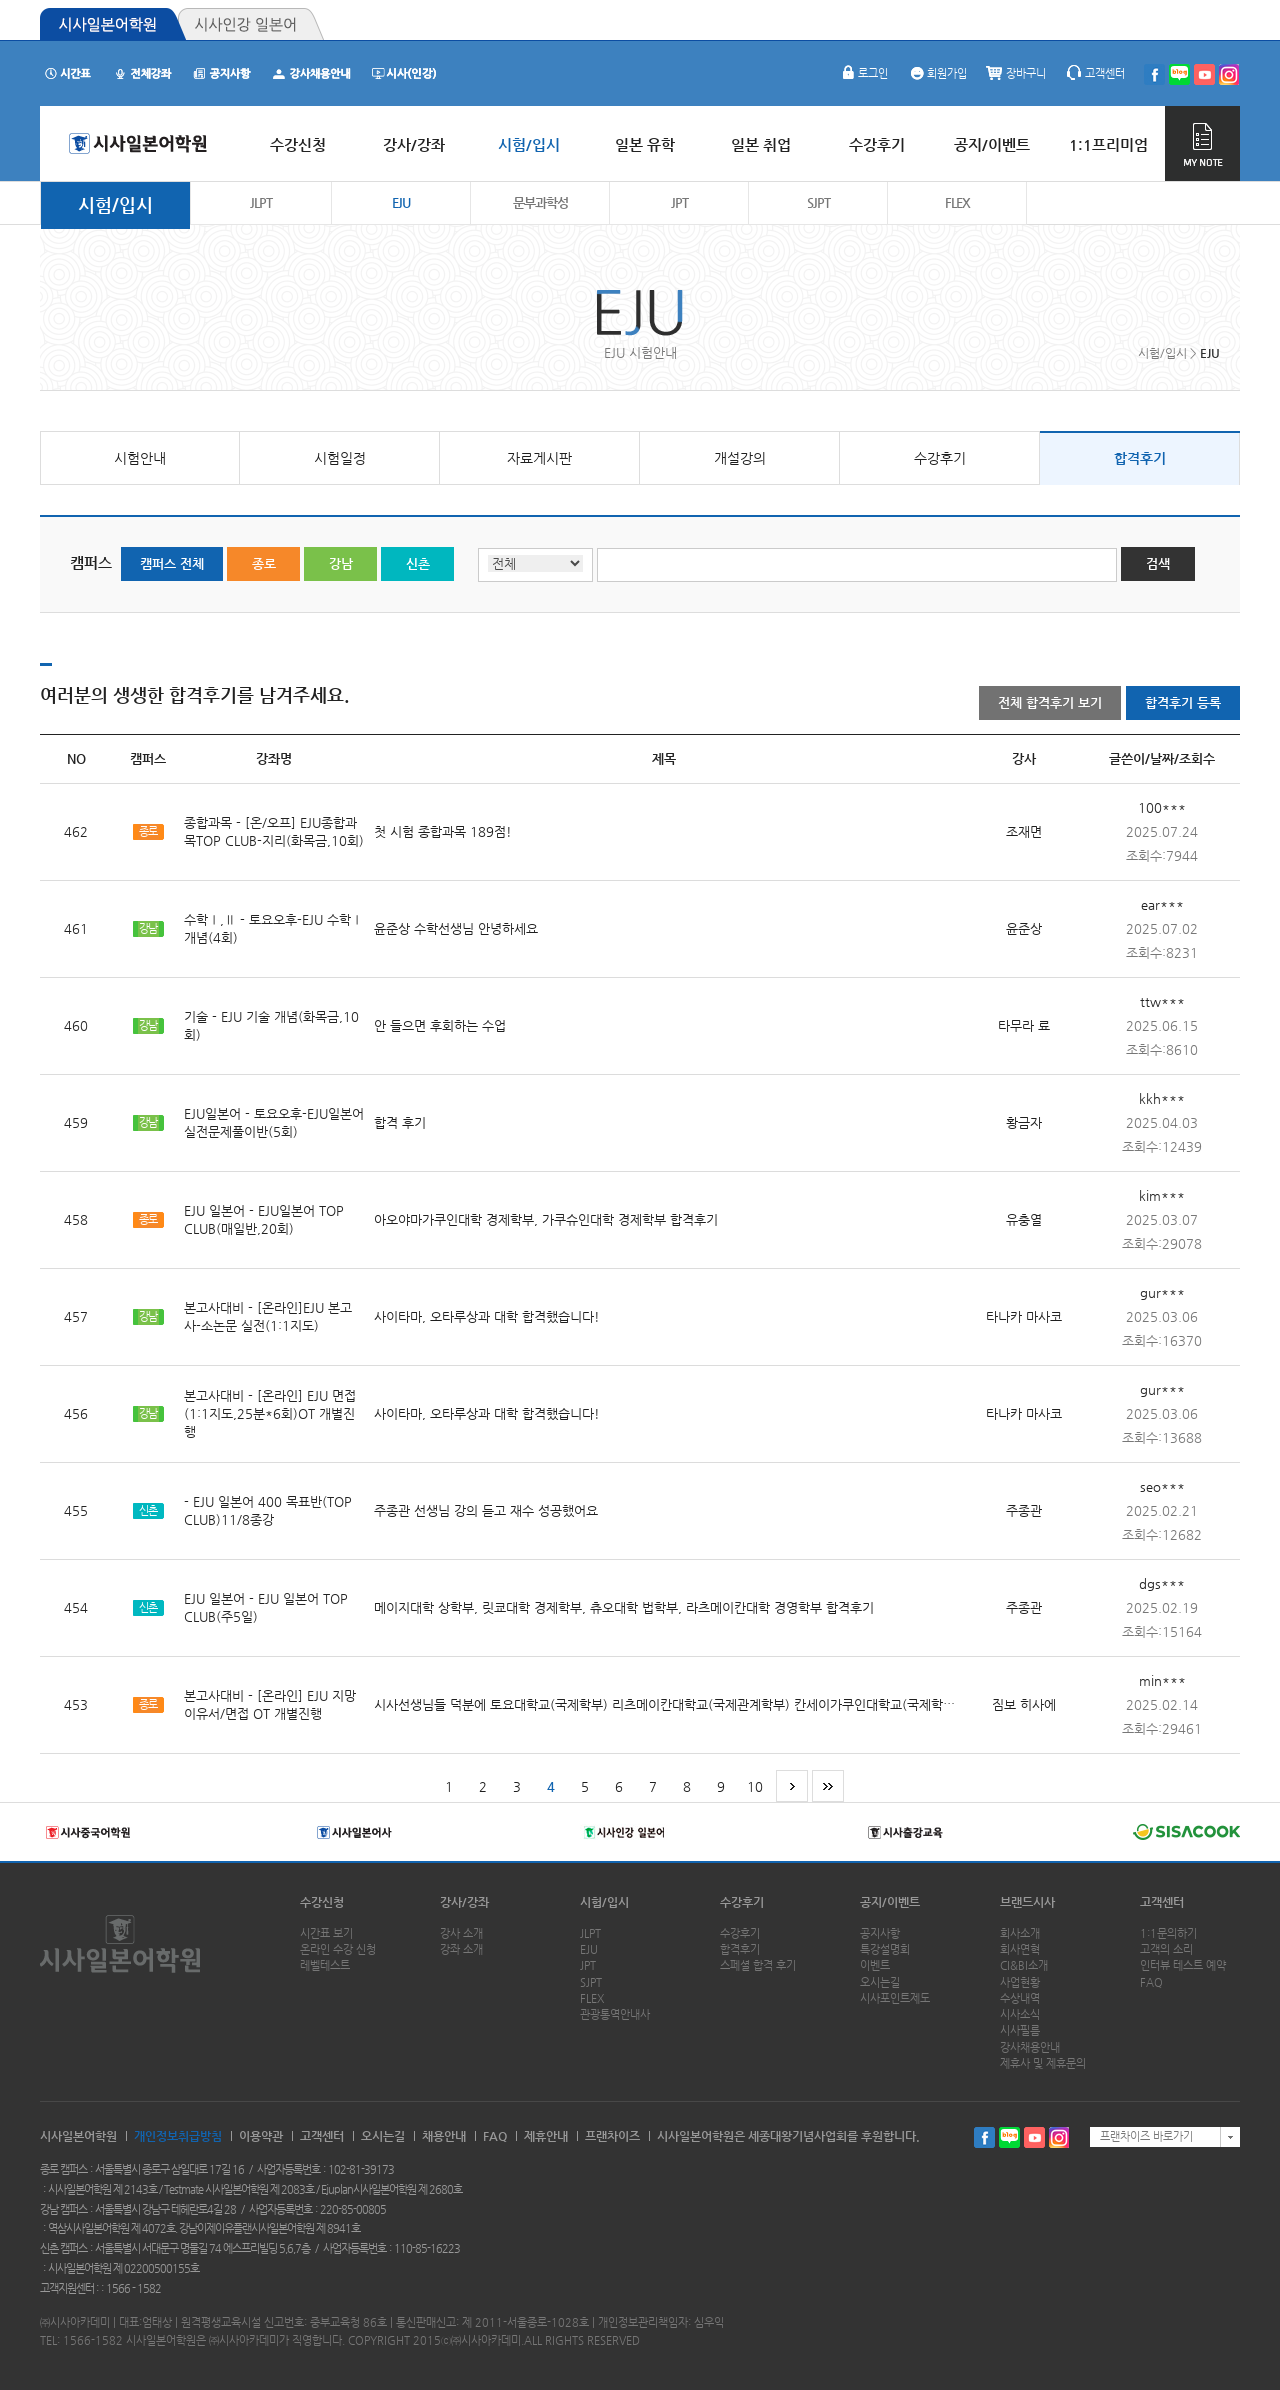 This screenshot has height=2390, width=1280. Describe the element at coordinates (322, 1902) in the screenshot. I see `수강신청` at that location.